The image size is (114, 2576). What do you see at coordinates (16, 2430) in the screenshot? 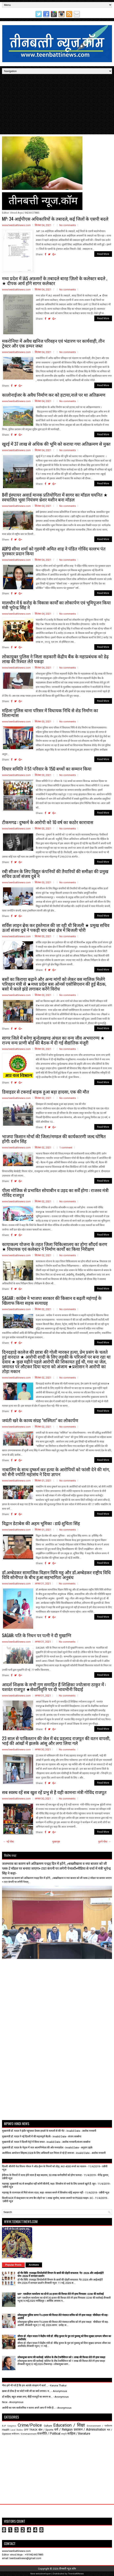
I see `Local Bodies` at bounding box center [16, 2430].